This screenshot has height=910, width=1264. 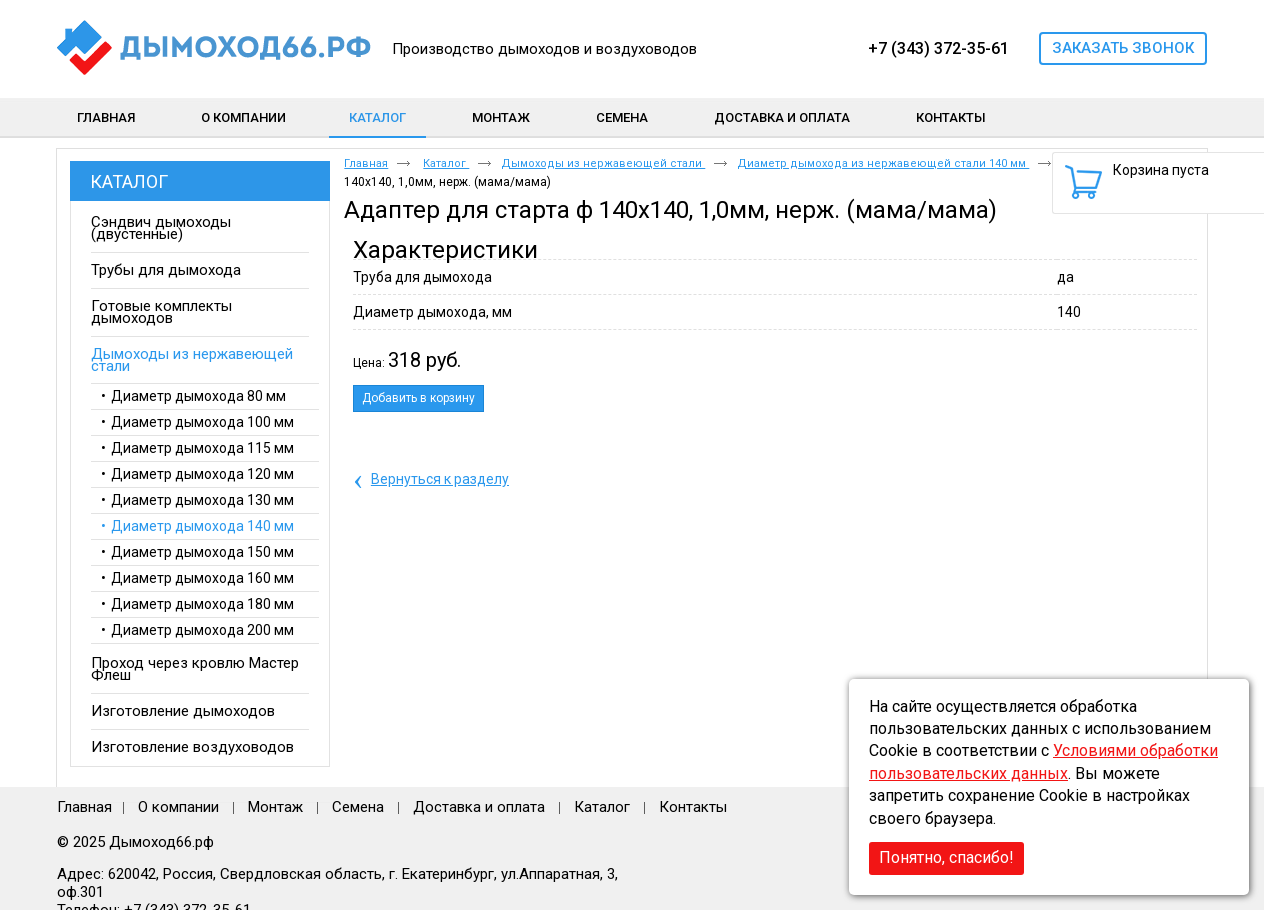 What do you see at coordinates (366, 163) in the screenshot?
I see `Главная` at bounding box center [366, 163].